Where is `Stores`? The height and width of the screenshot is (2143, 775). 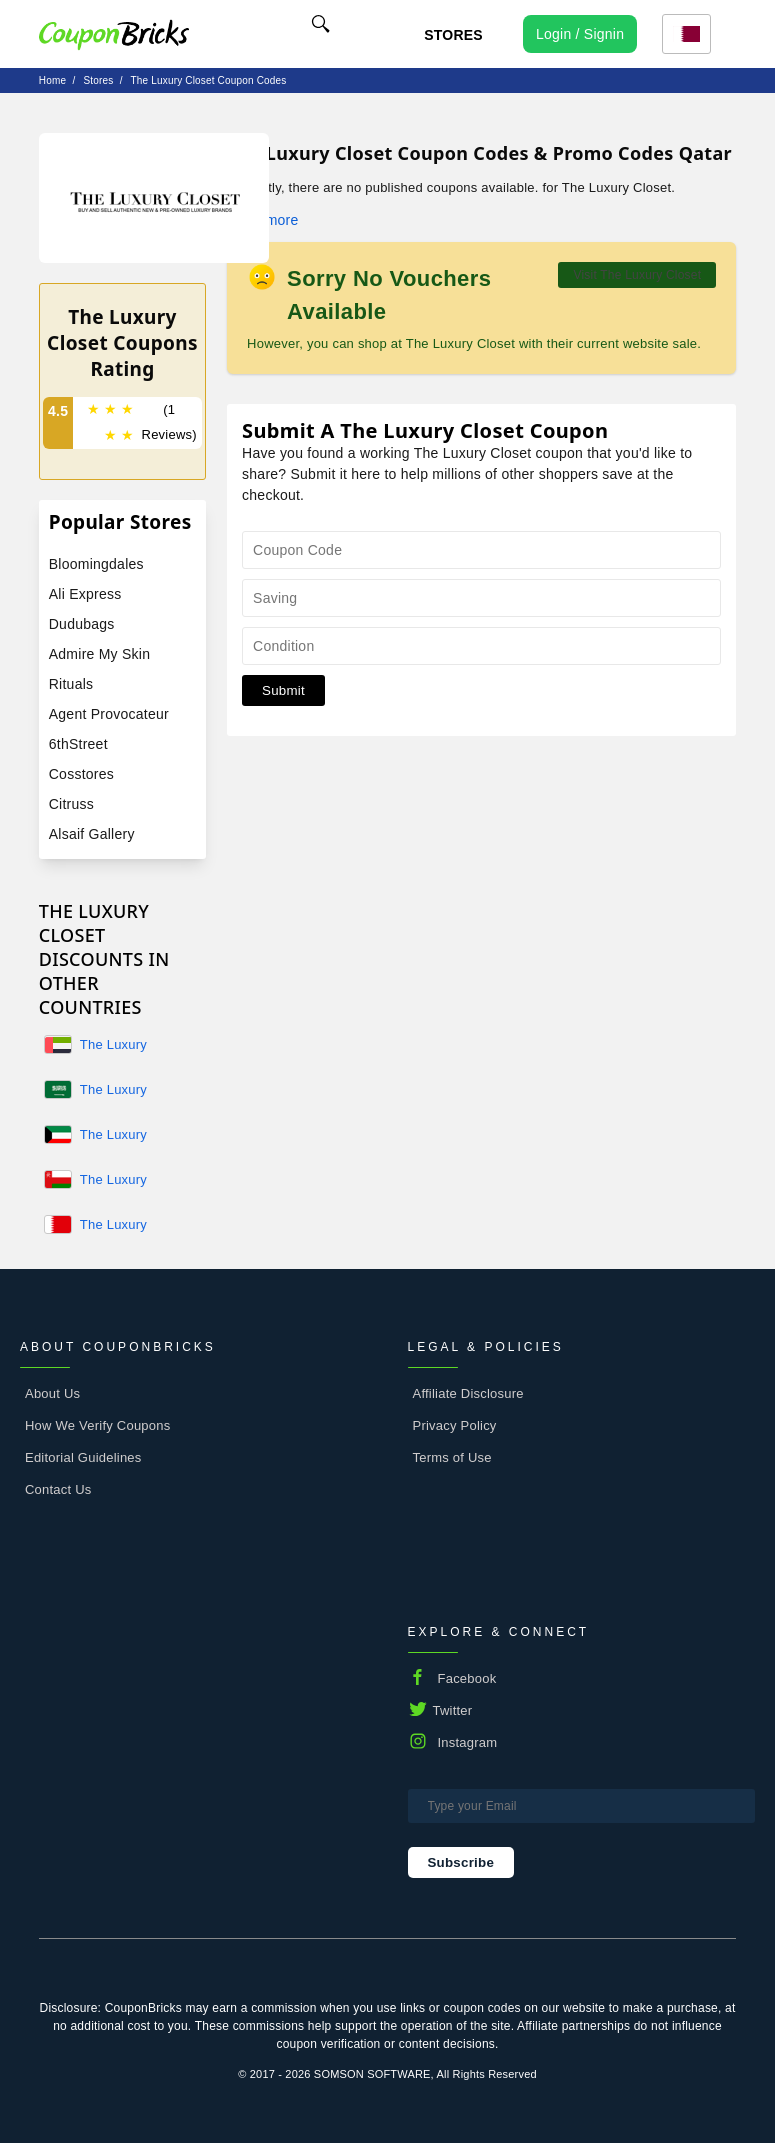 Stores is located at coordinates (453, 35).